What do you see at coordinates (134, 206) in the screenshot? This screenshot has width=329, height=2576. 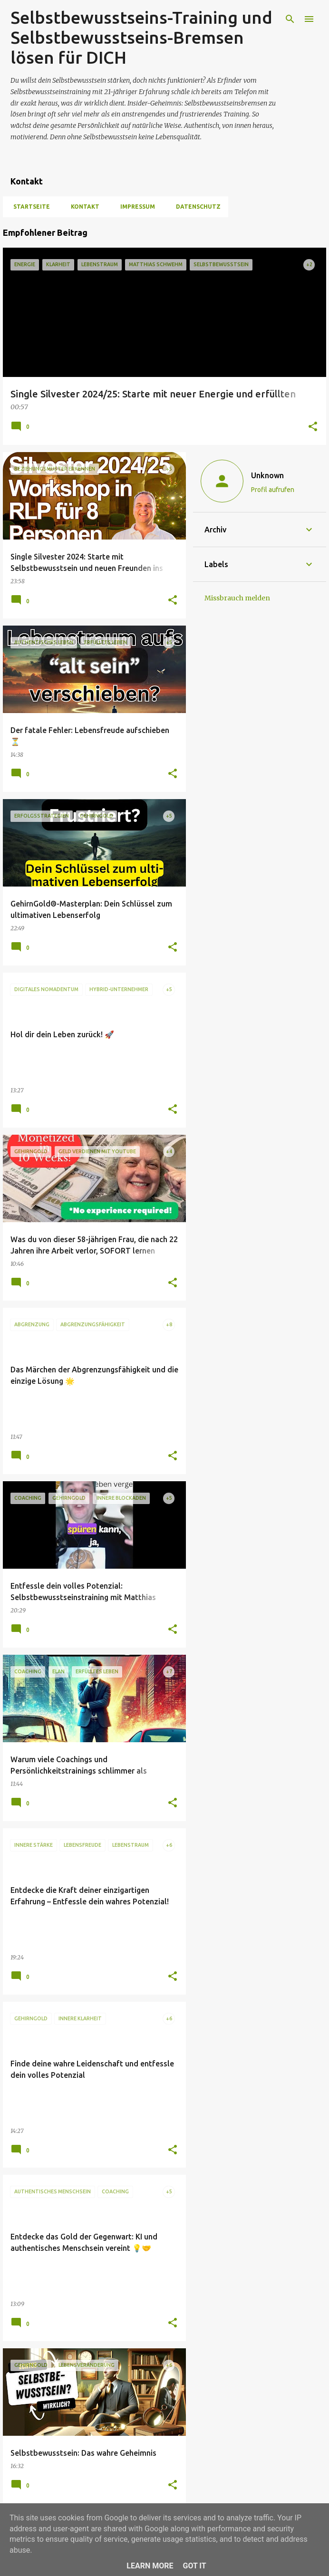 I see `Impressum` at bounding box center [134, 206].